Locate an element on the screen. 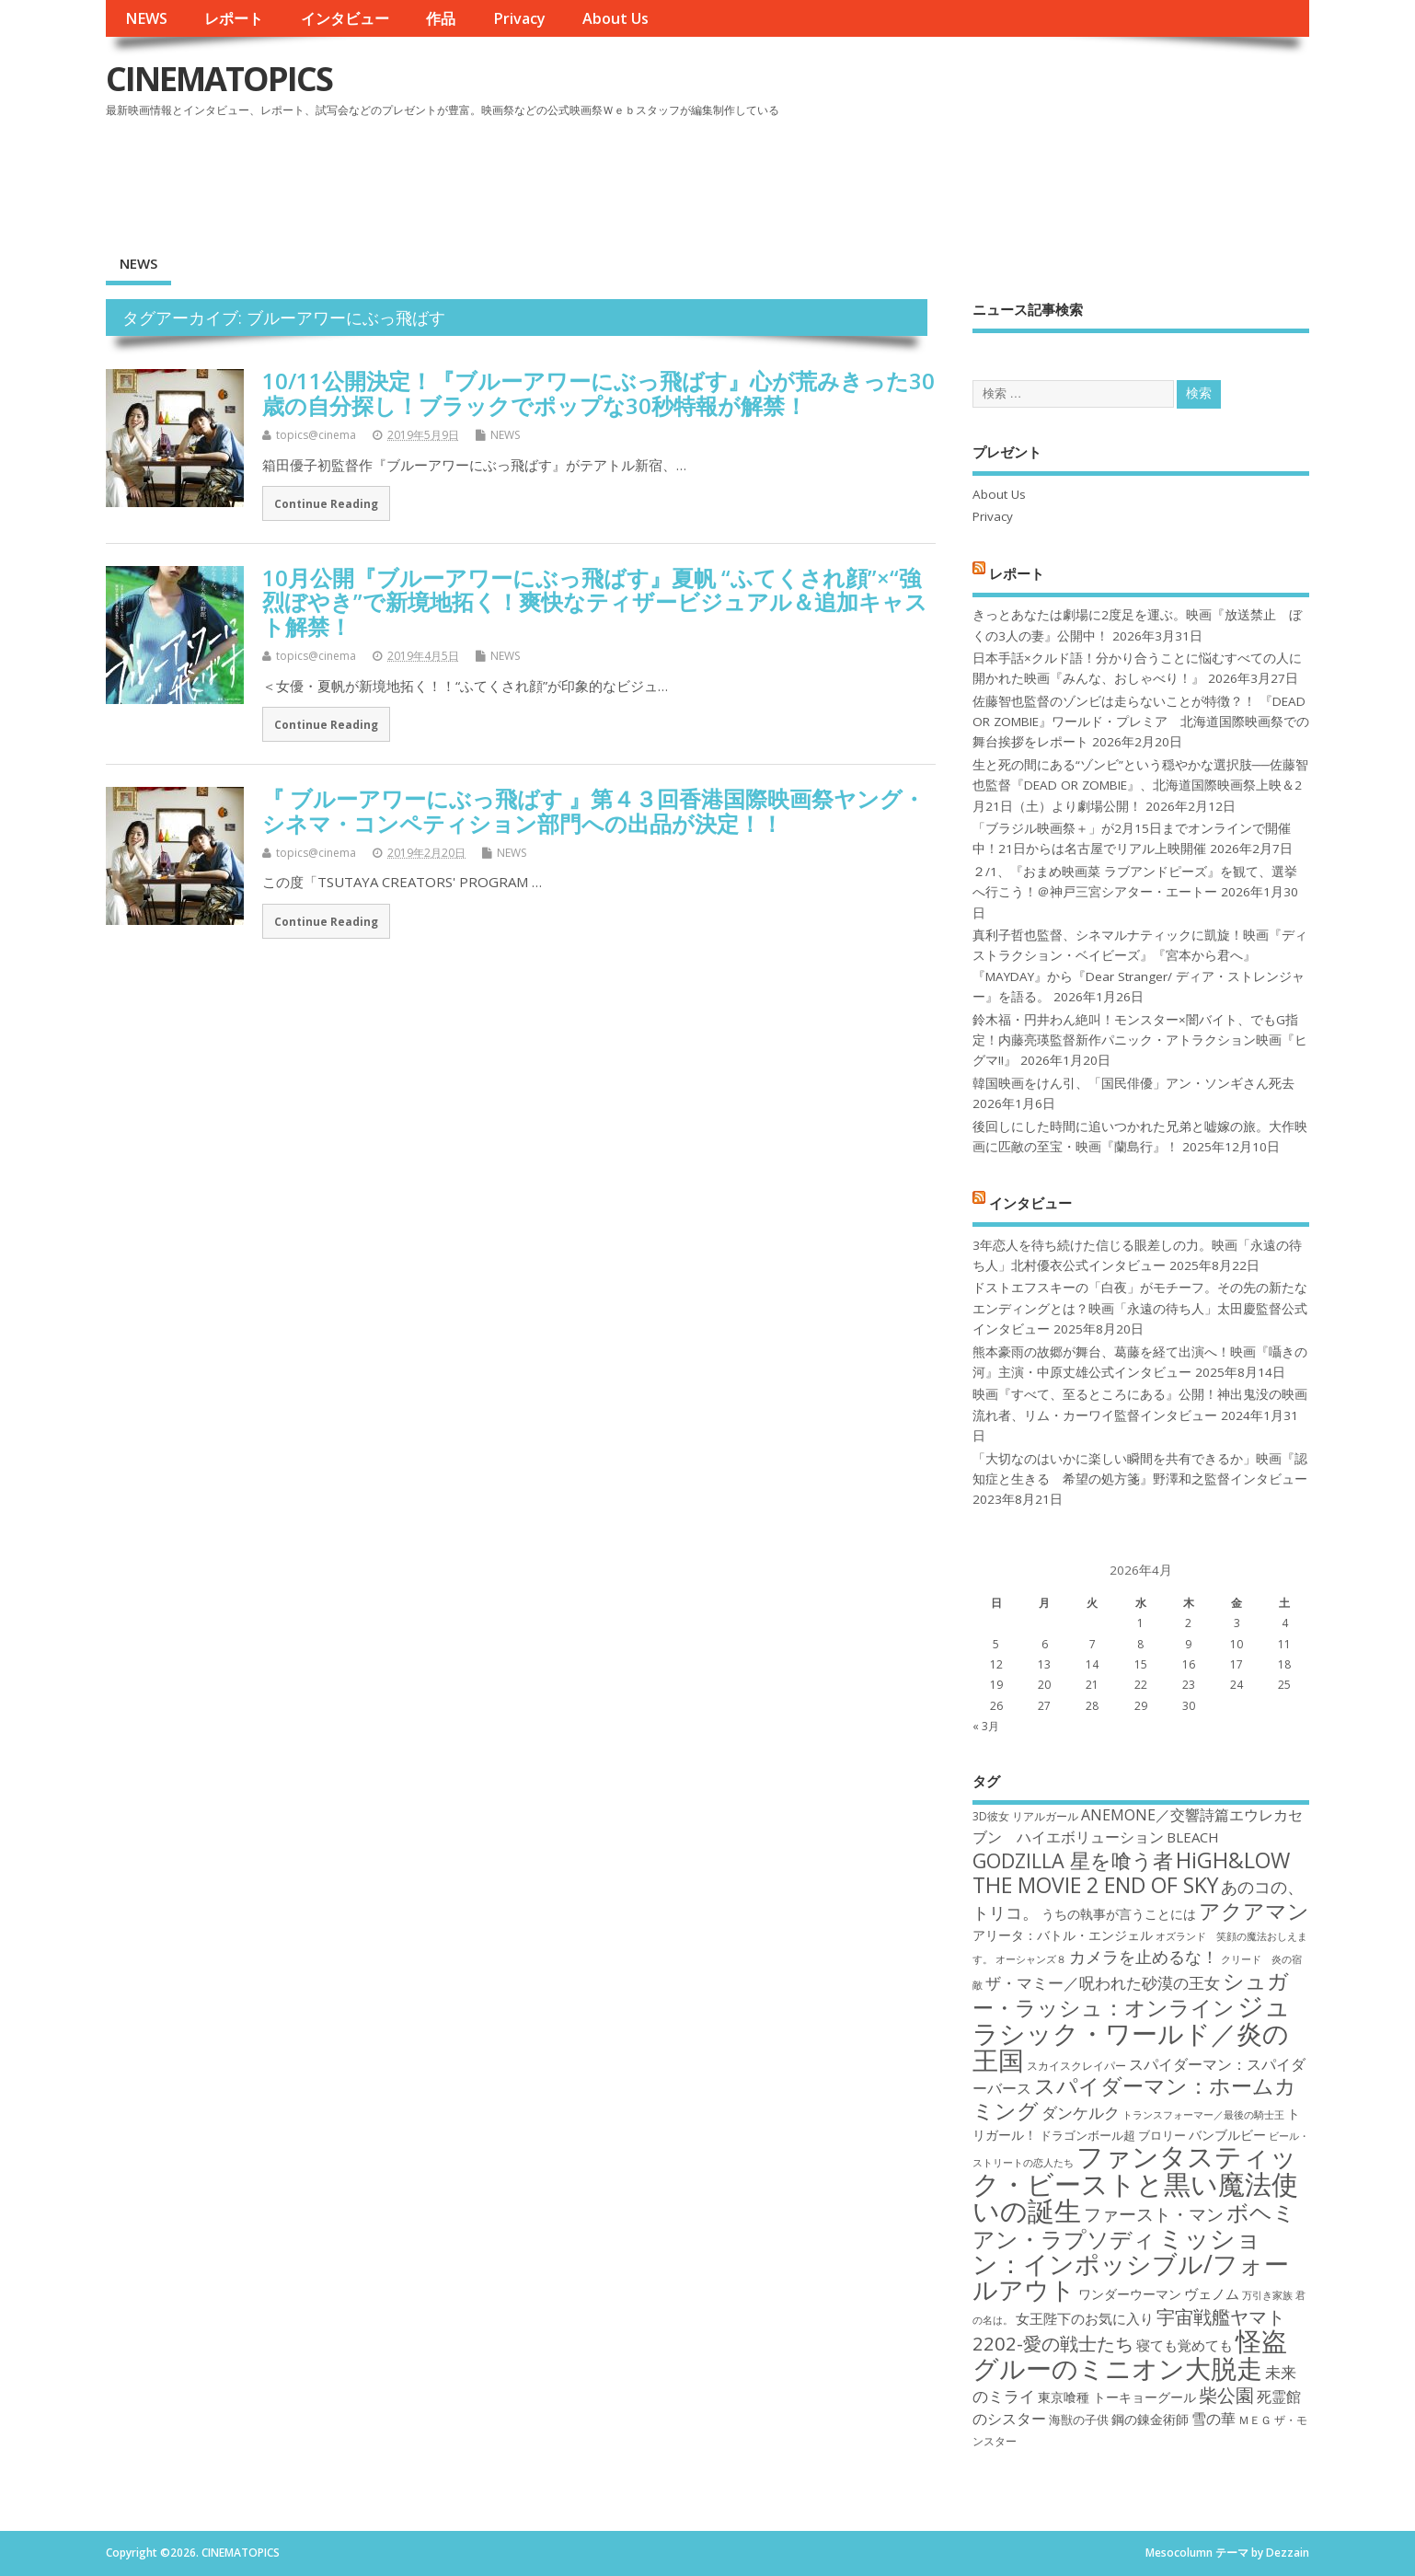 The image size is (1415, 2576). ワンダーウーマン [ワンダーウーマン (19個の項目)] is located at coordinates (1129, 2294).